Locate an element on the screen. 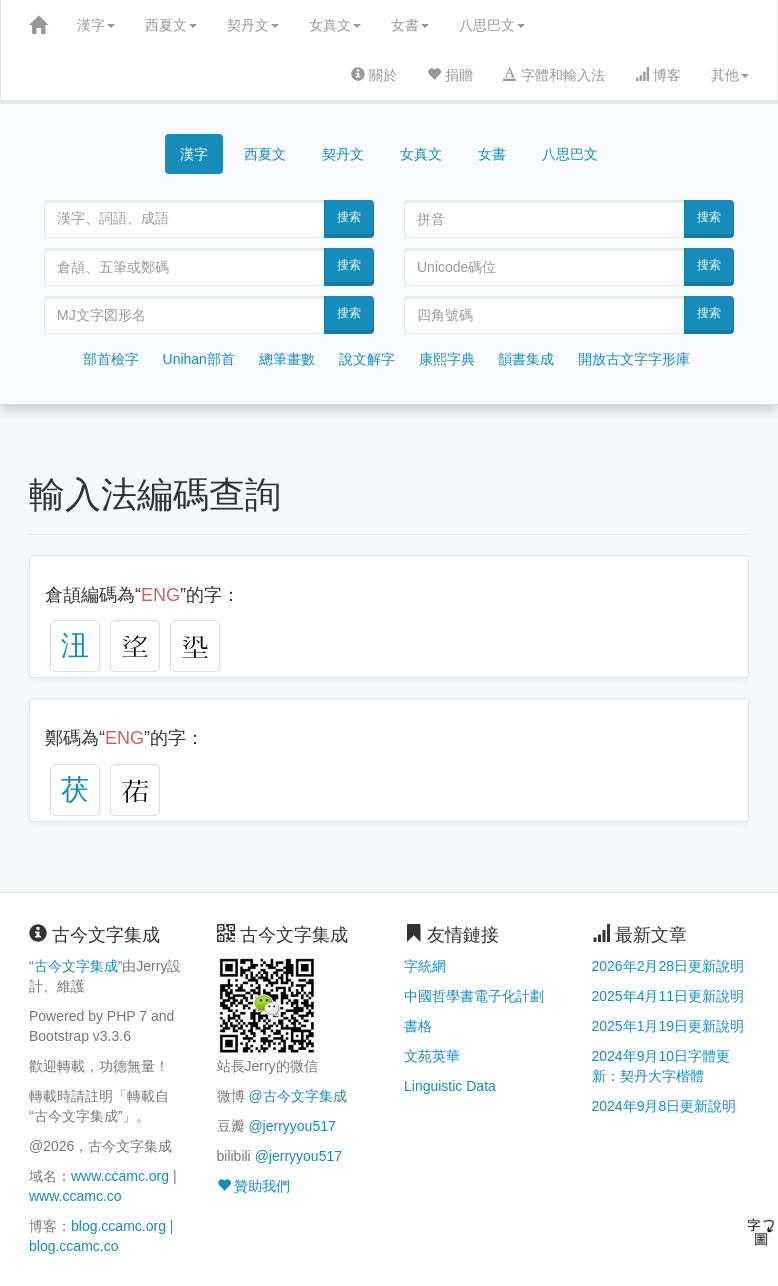  書格 is located at coordinates (418, 1026).